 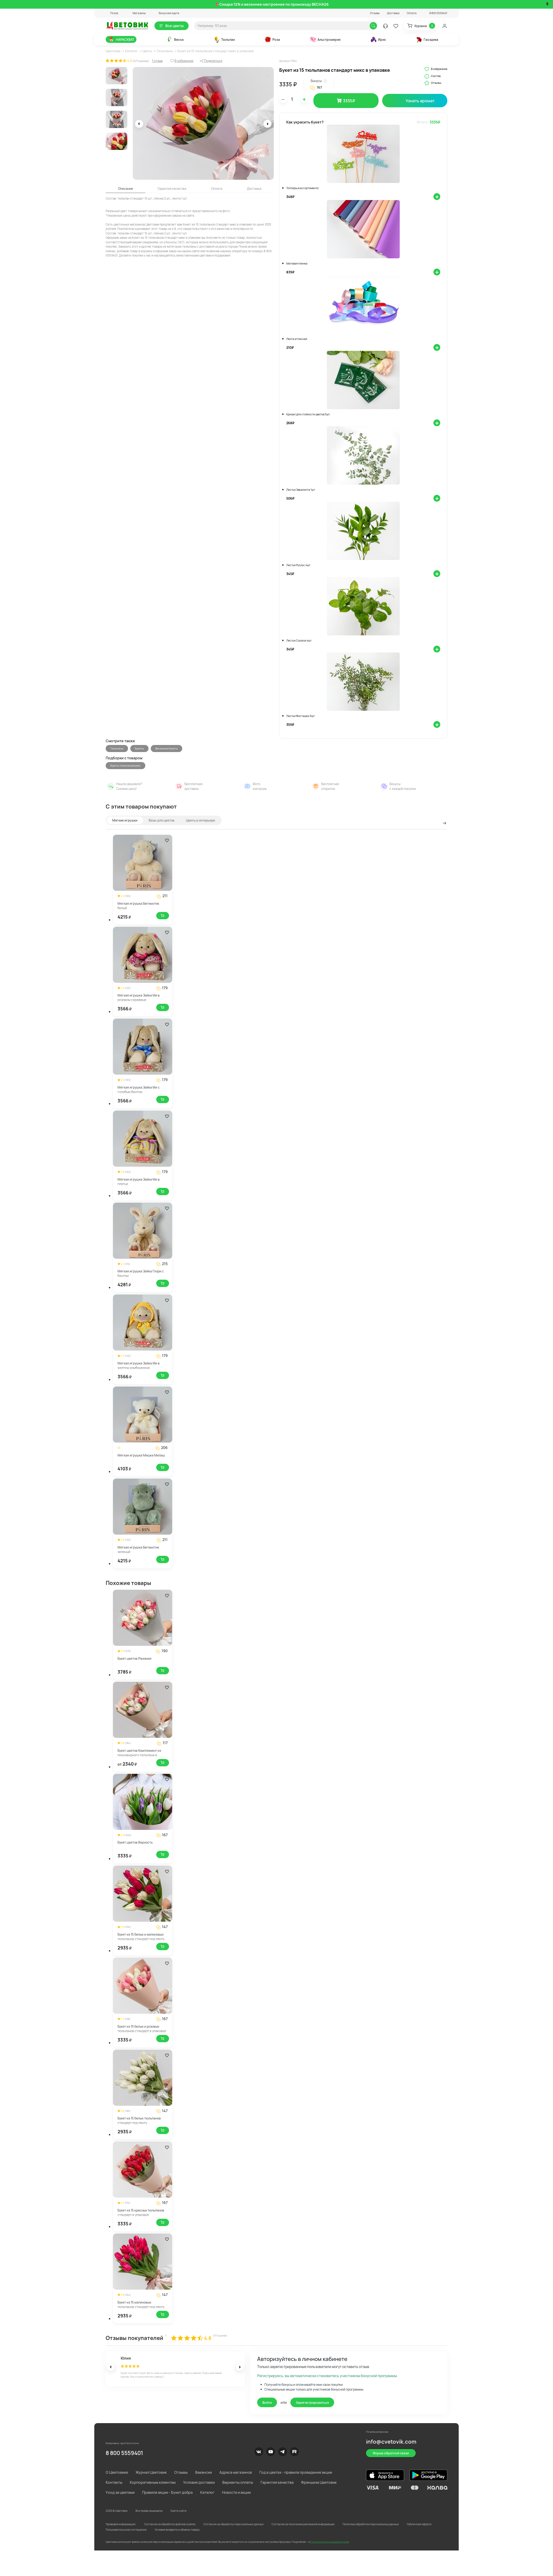 I want to click on Доставка, so click(x=393, y=13).